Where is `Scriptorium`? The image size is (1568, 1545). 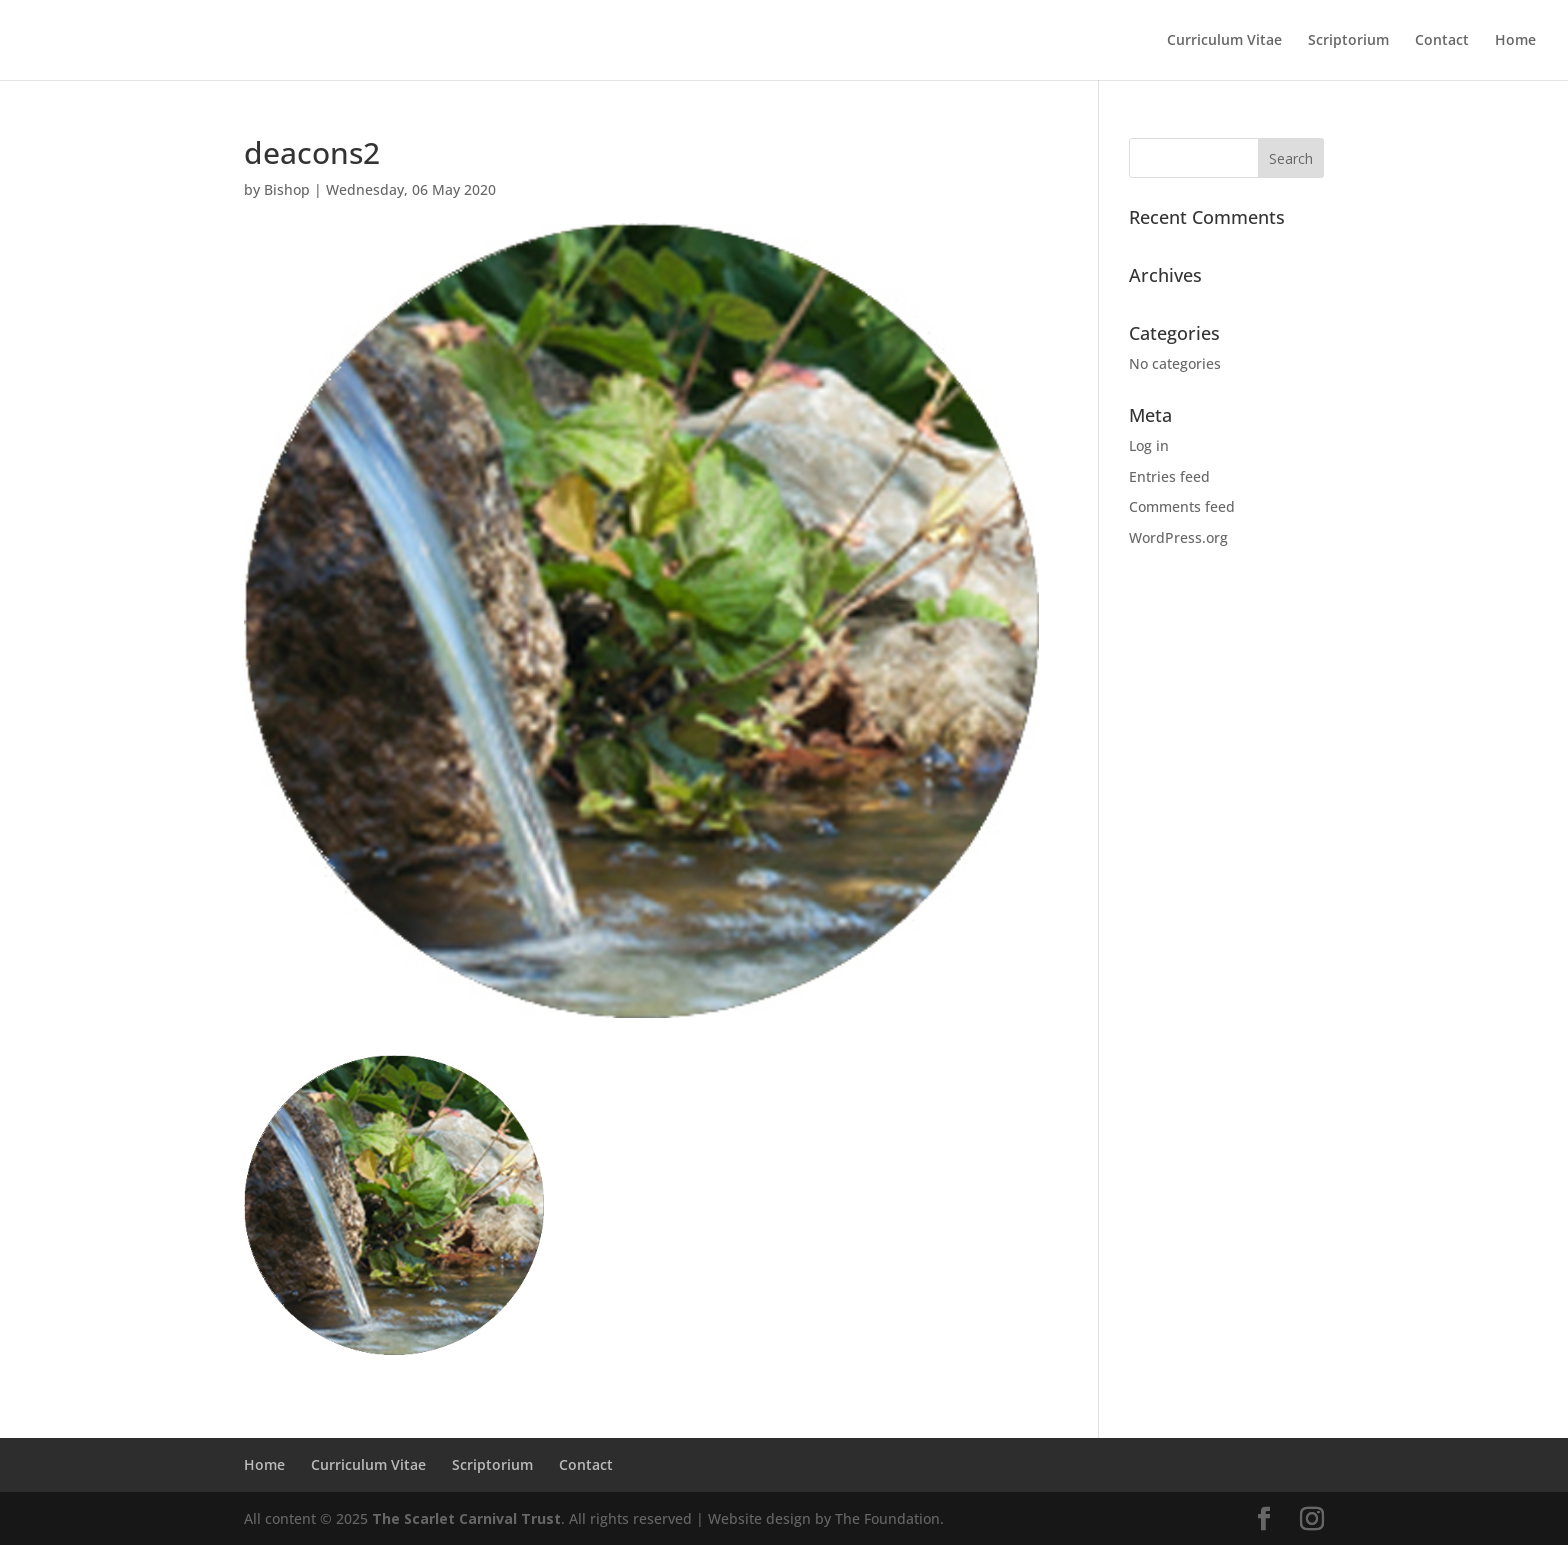
Scriptorium is located at coordinates (1348, 41).